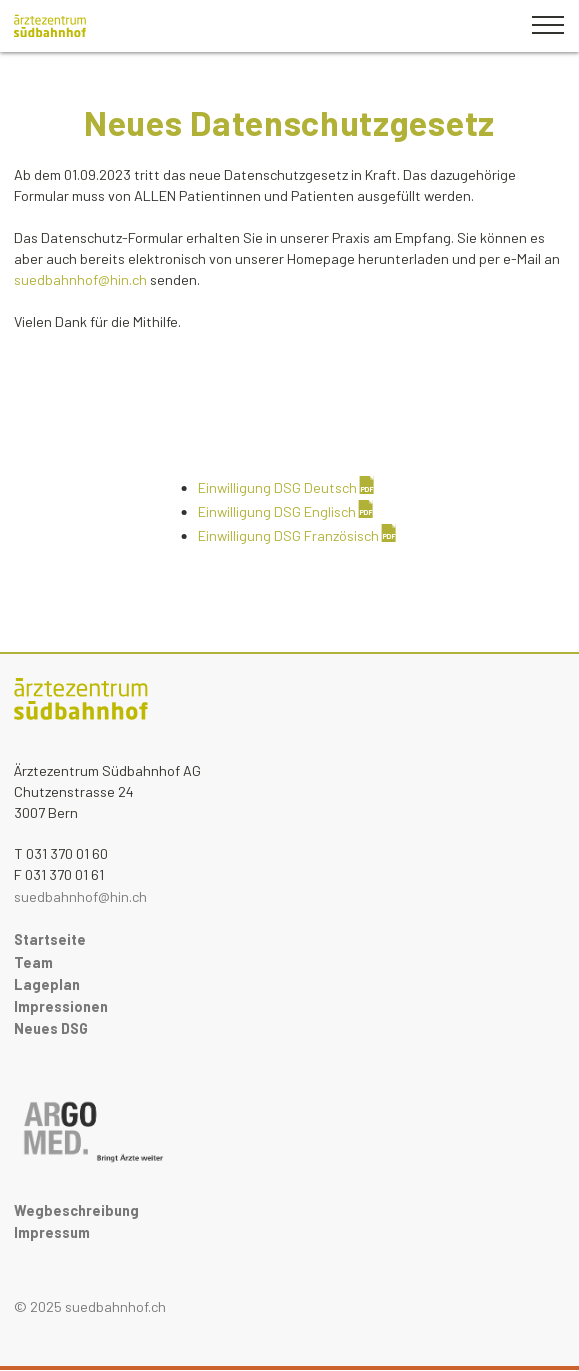 Image resolution: width=579 pixels, height=1371 pixels. Describe the element at coordinates (76, 1210) in the screenshot. I see `Wegbeschreibung` at that location.